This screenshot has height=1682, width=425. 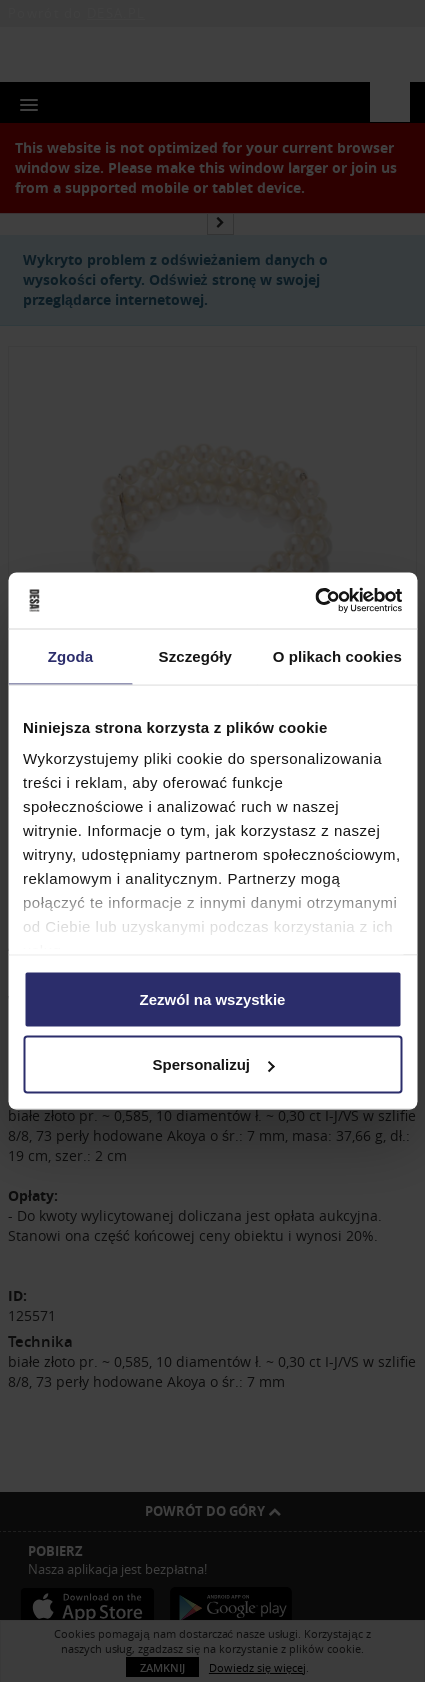 What do you see at coordinates (213, 1064) in the screenshot?
I see `Spersonalizuj` at bounding box center [213, 1064].